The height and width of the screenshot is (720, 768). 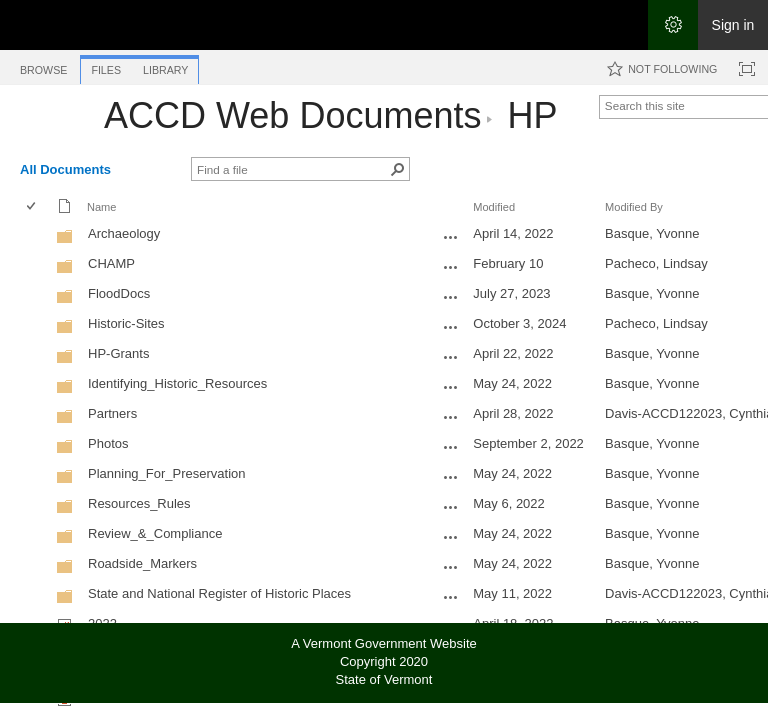 I want to click on [CHAMP Open Menu], so click(x=451, y=267).